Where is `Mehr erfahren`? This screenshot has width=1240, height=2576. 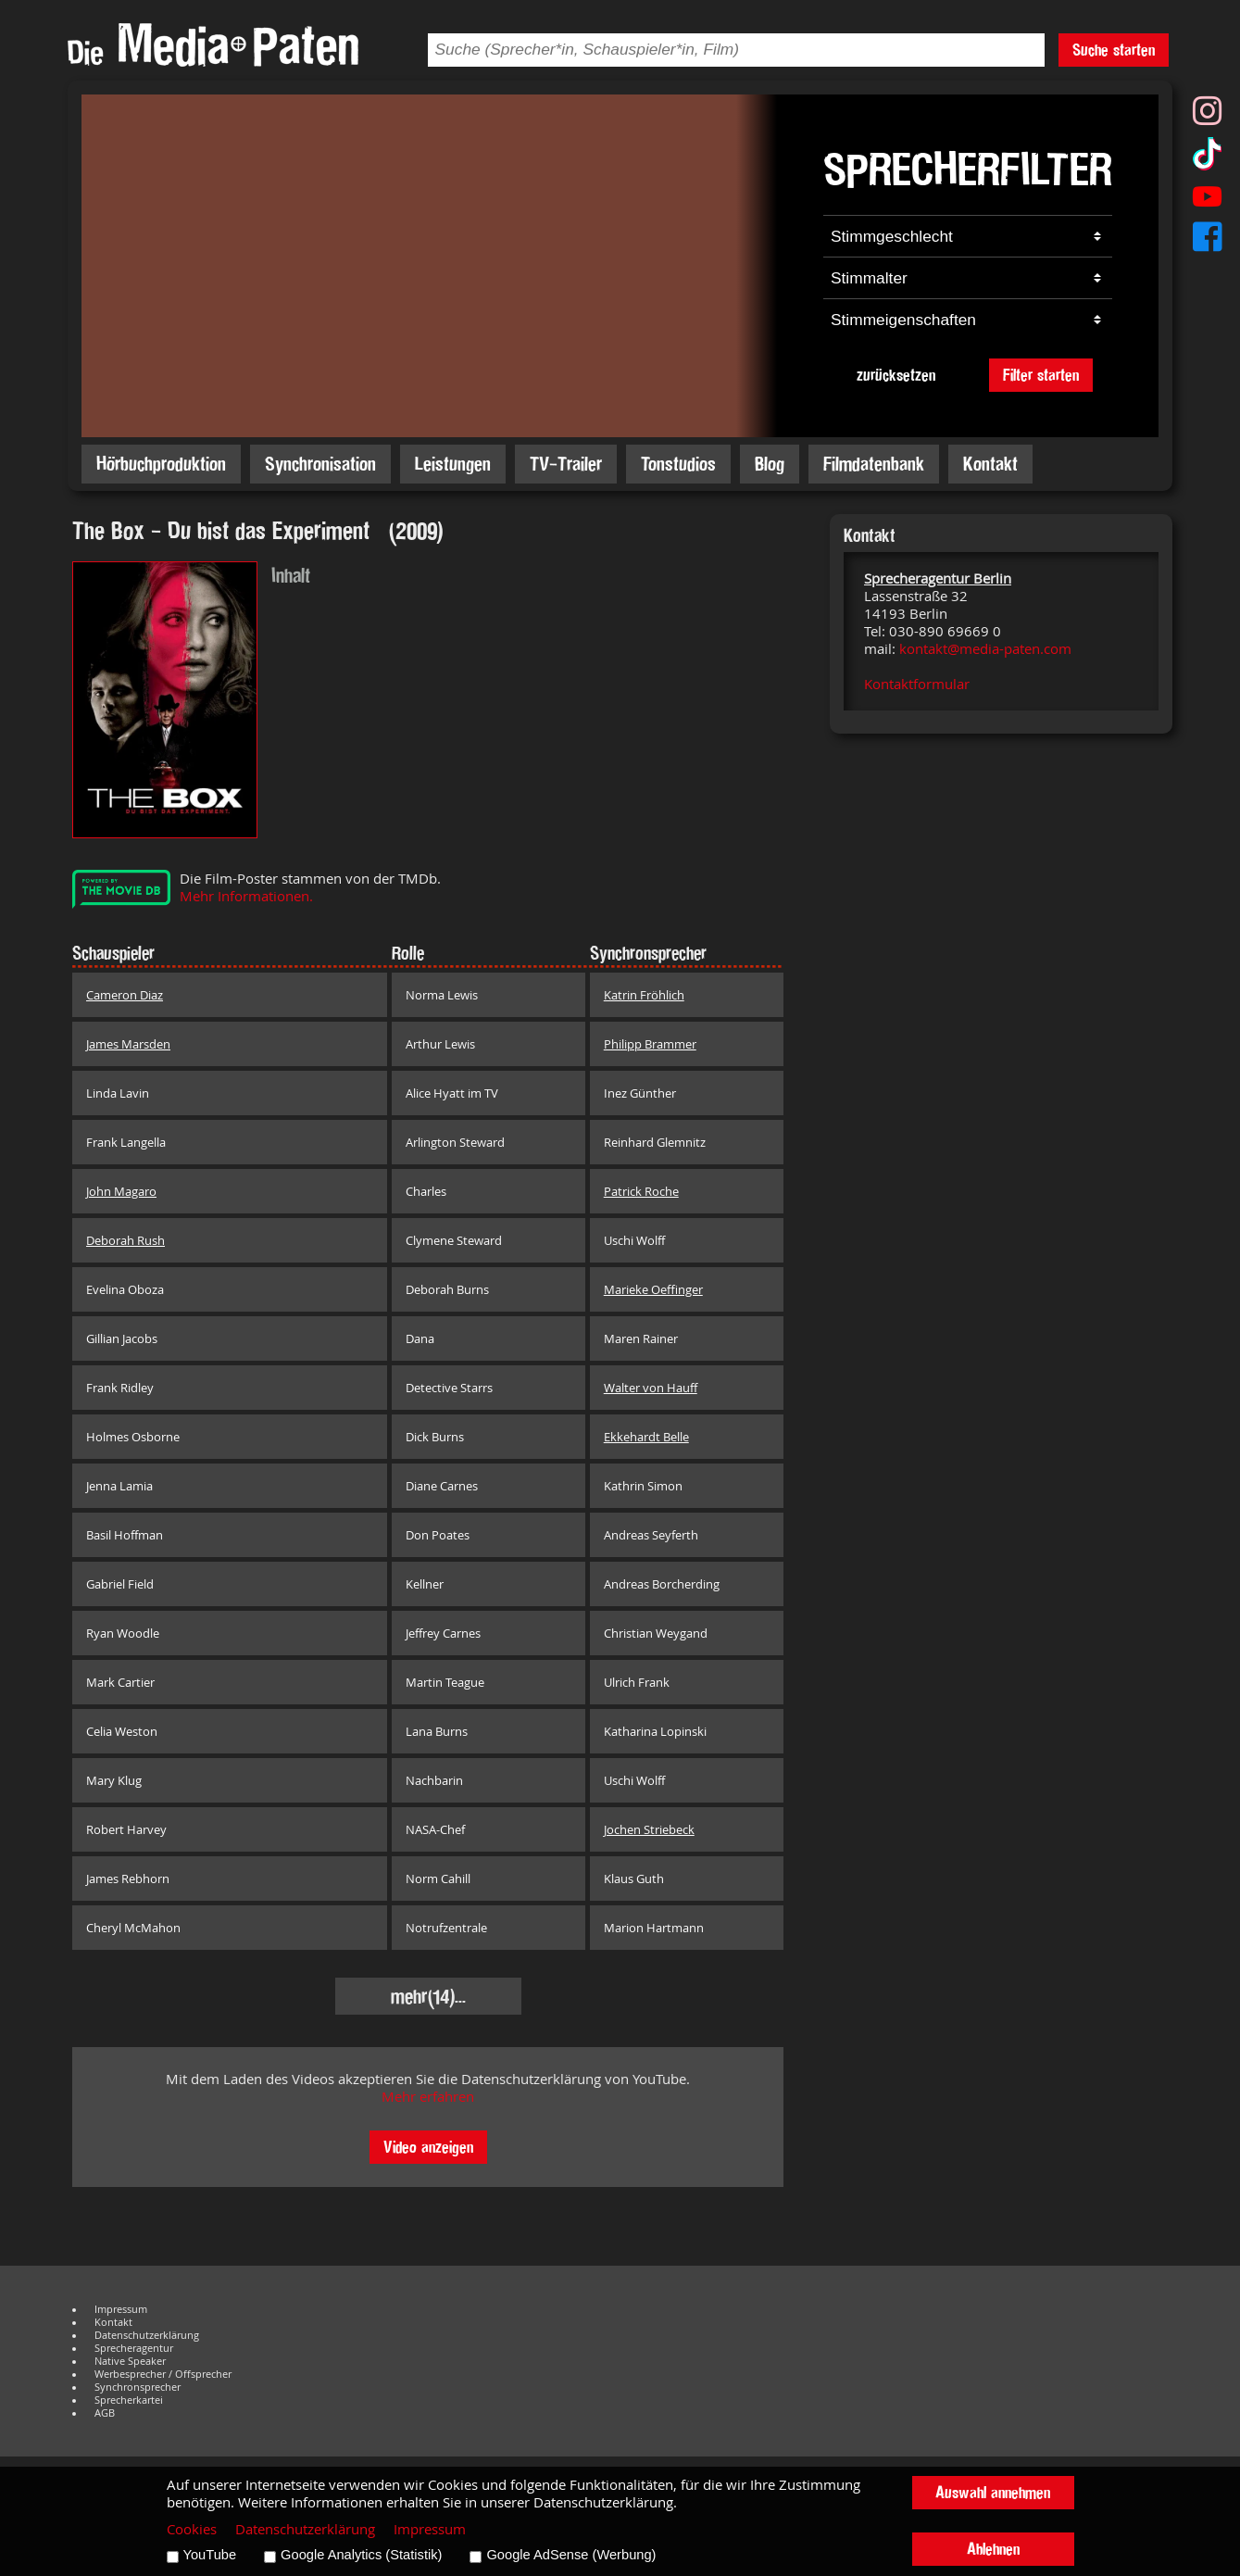 Mehr erfahren is located at coordinates (428, 2096).